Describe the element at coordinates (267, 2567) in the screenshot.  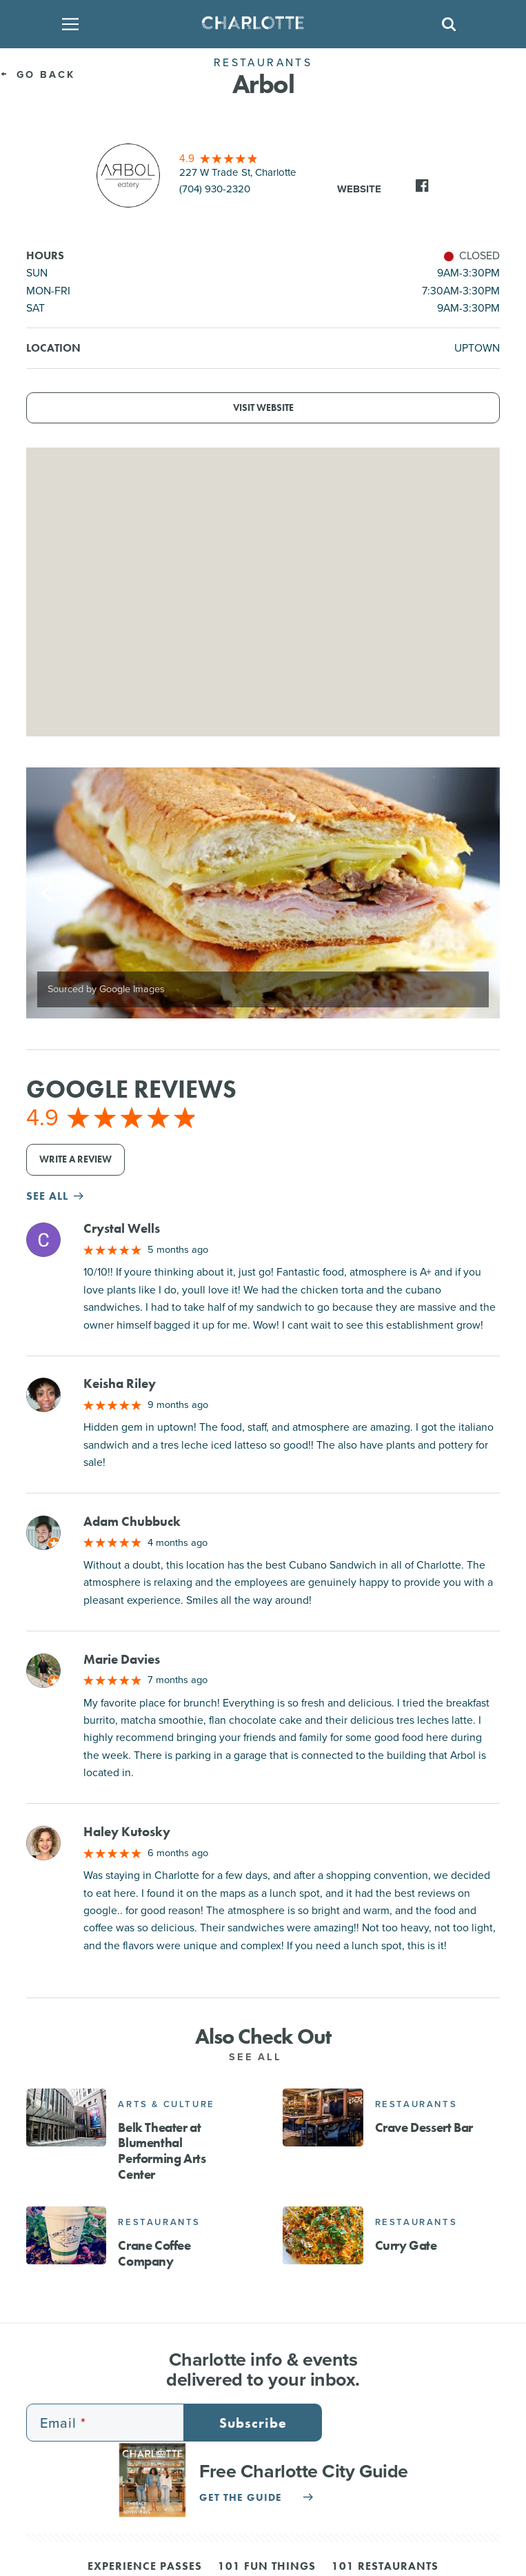
I see `101 Fun Things` at that location.